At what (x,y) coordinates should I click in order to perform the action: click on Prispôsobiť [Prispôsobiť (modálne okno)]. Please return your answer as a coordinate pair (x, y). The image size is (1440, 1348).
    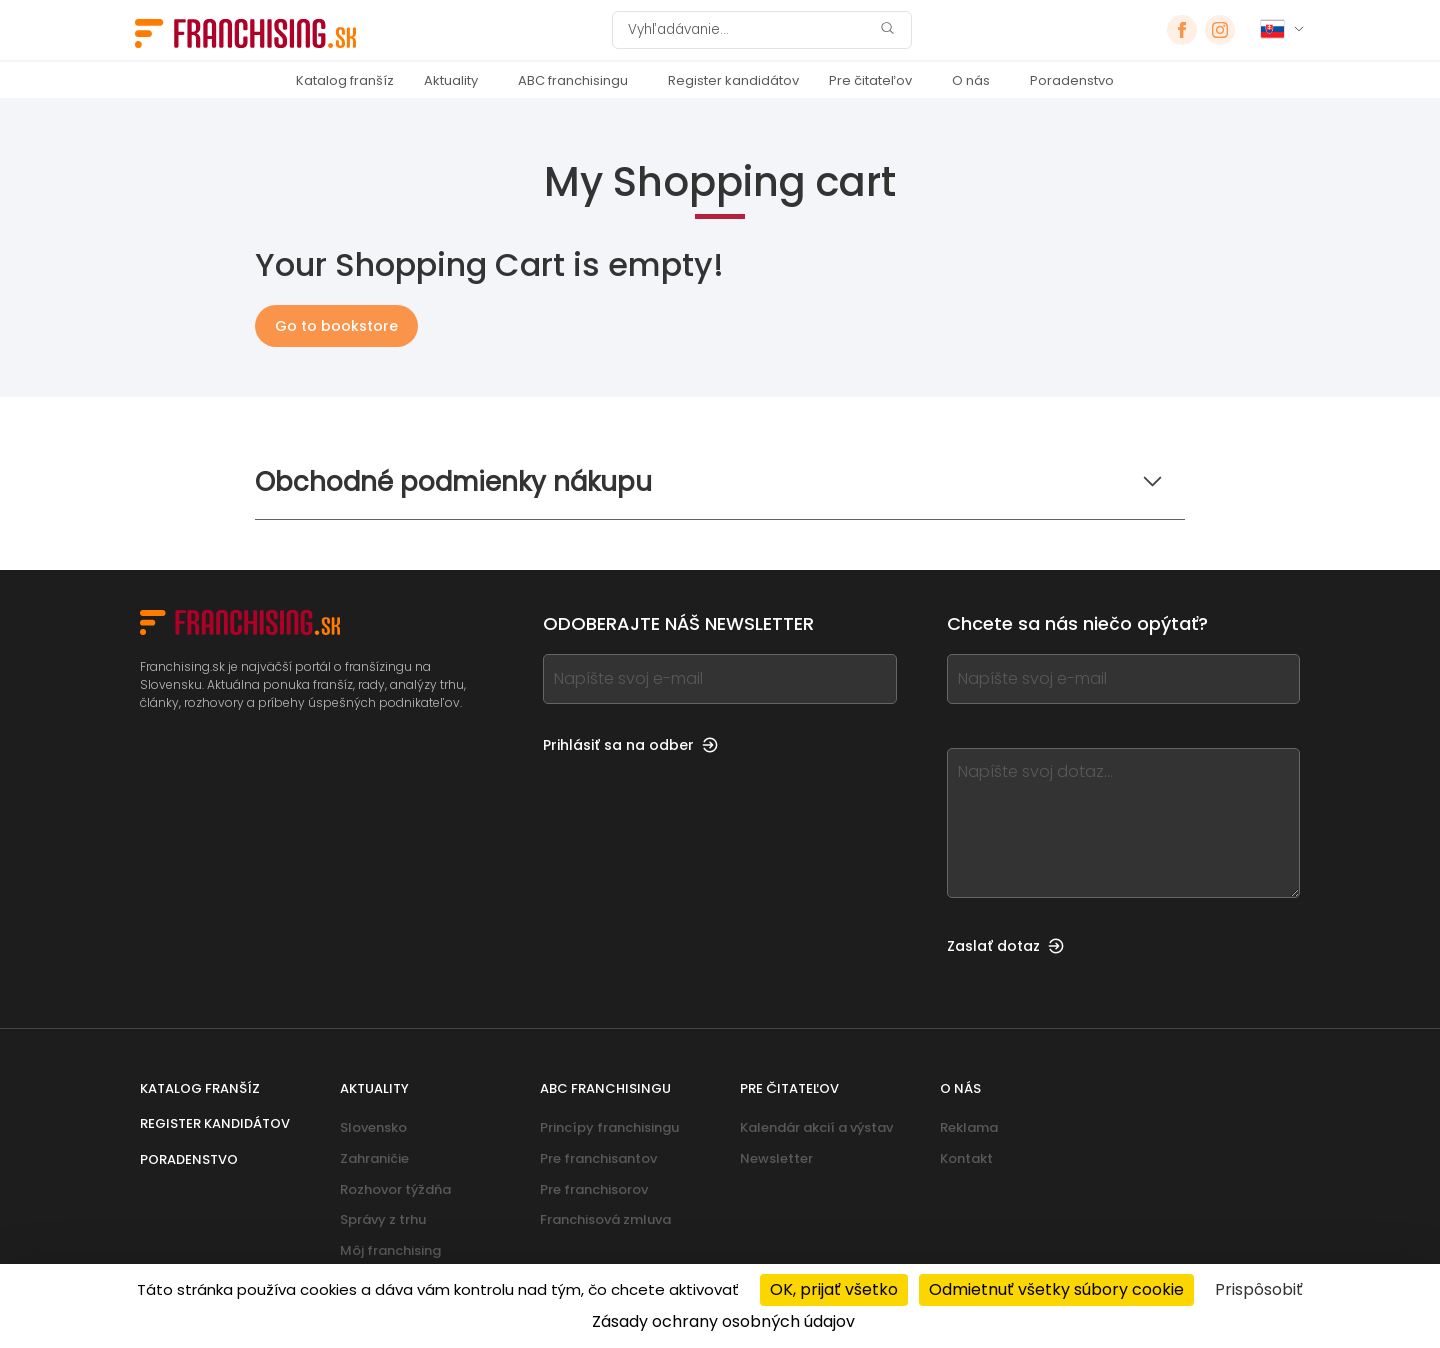
    Looking at the image, I should click on (1259, 1289).